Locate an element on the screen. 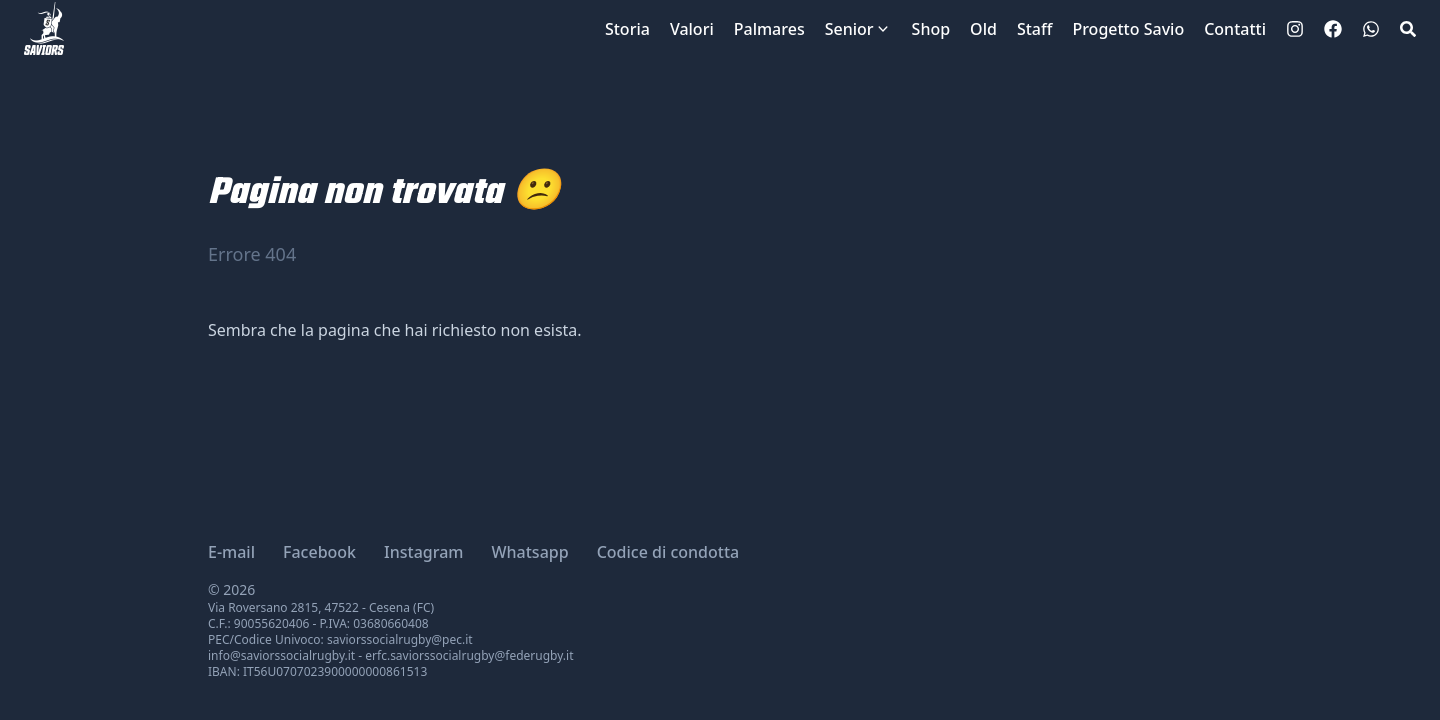 The height and width of the screenshot is (720, 1440). E-mail is located at coordinates (231, 552).